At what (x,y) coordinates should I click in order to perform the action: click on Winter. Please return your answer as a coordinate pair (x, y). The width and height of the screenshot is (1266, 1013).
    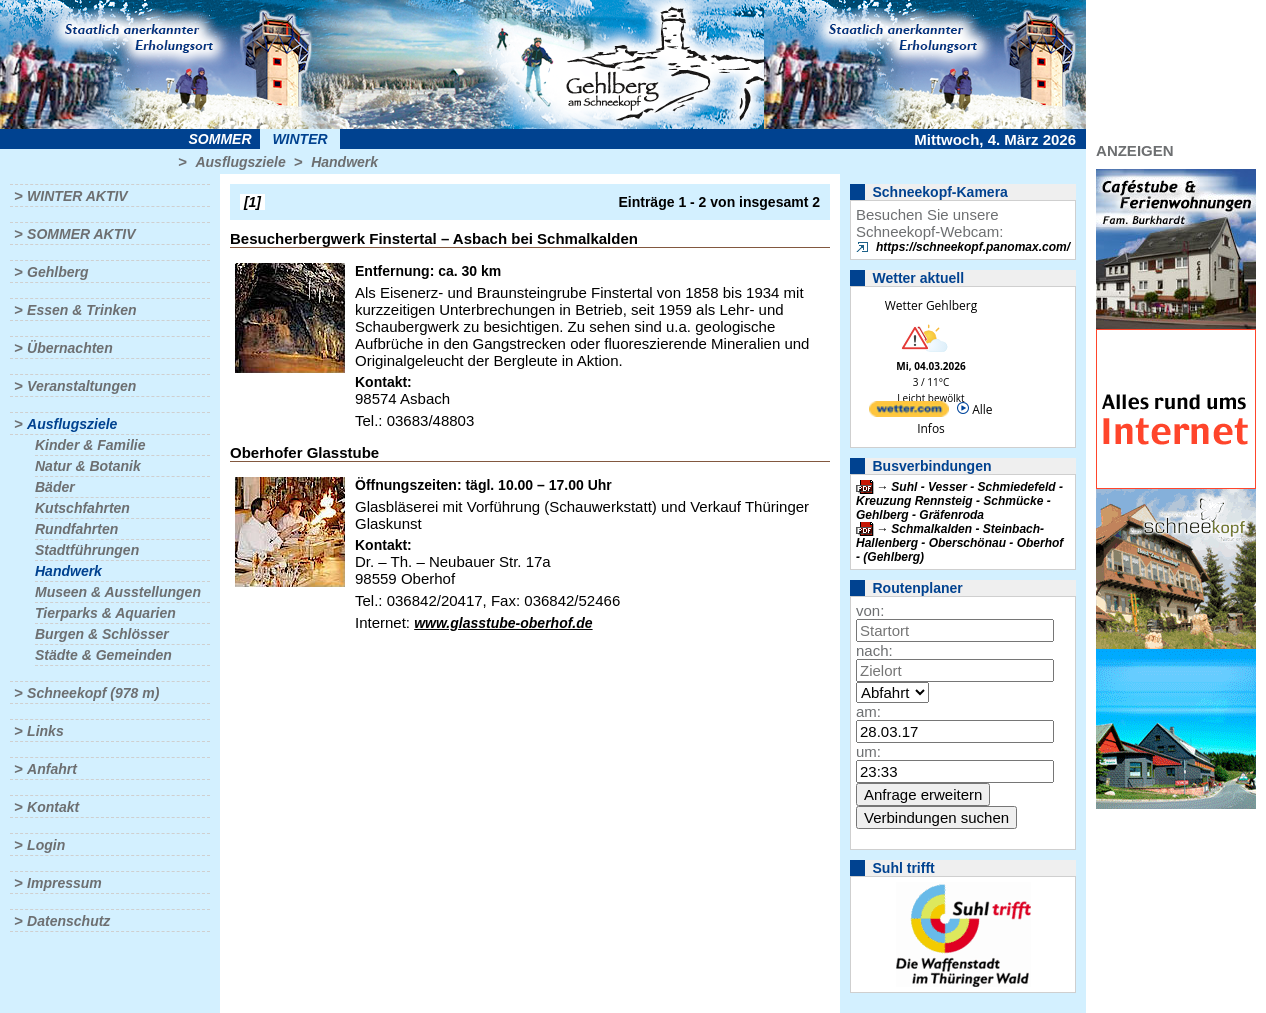
    Looking at the image, I should click on (299, 139).